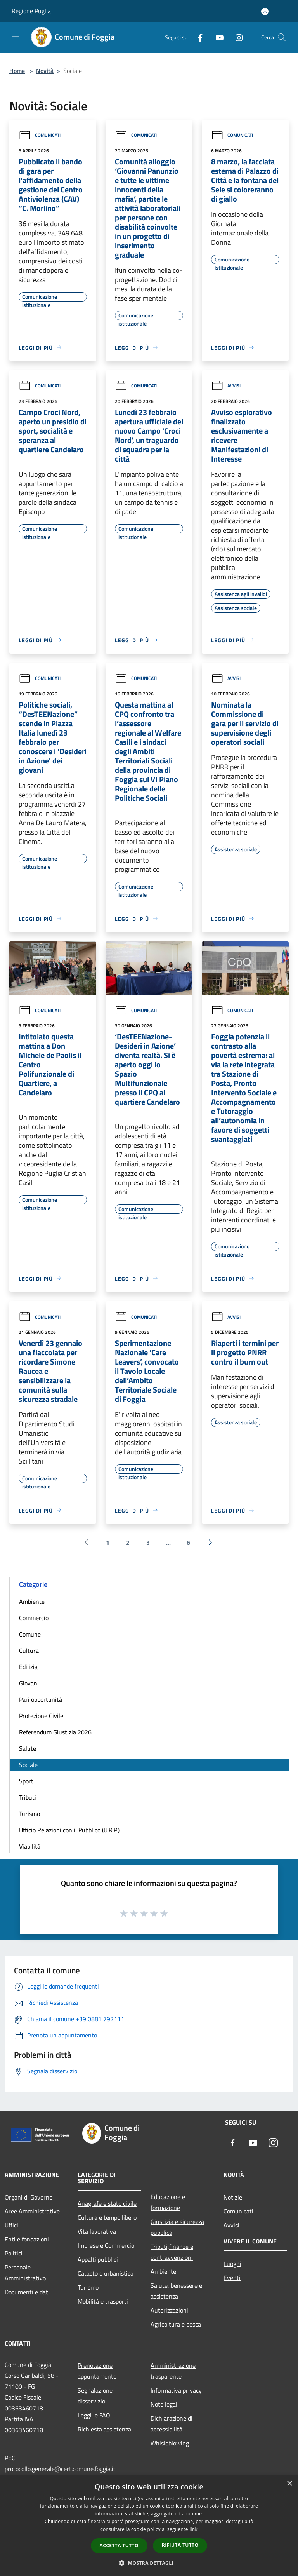 The width and height of the screenshot is (298, 2576). Describe the element at coordinates (40, 135) in the screenshot. I see `Comunicati` at that location.